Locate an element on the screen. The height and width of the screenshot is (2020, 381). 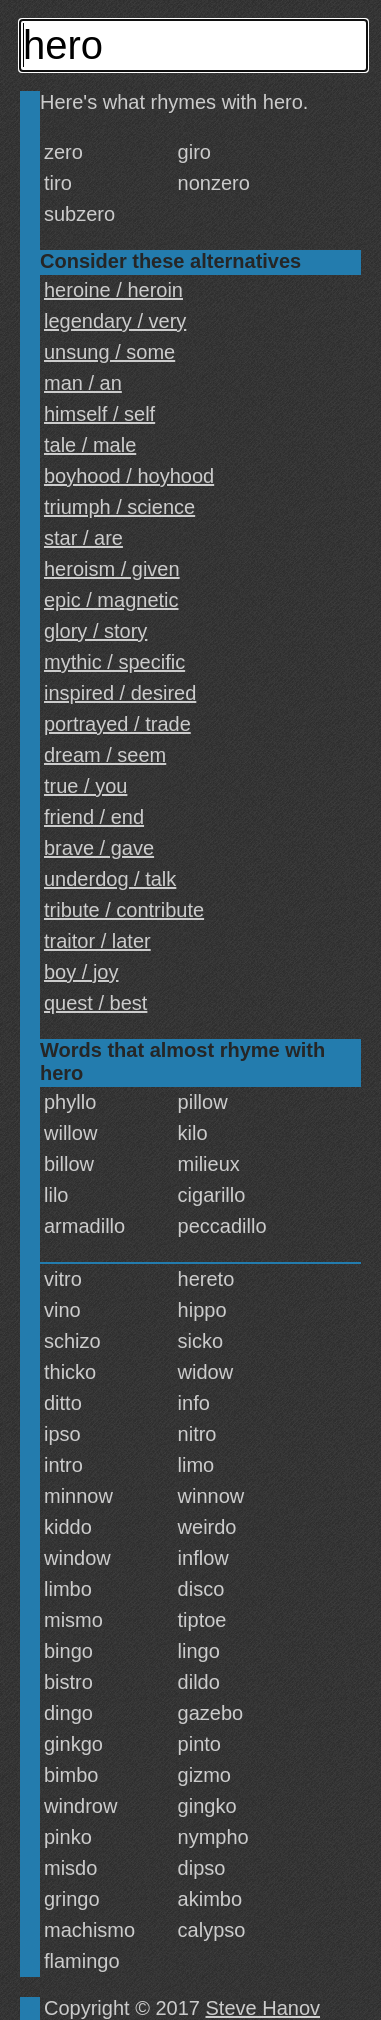
traitor / later is located at coordinates (97, 941).